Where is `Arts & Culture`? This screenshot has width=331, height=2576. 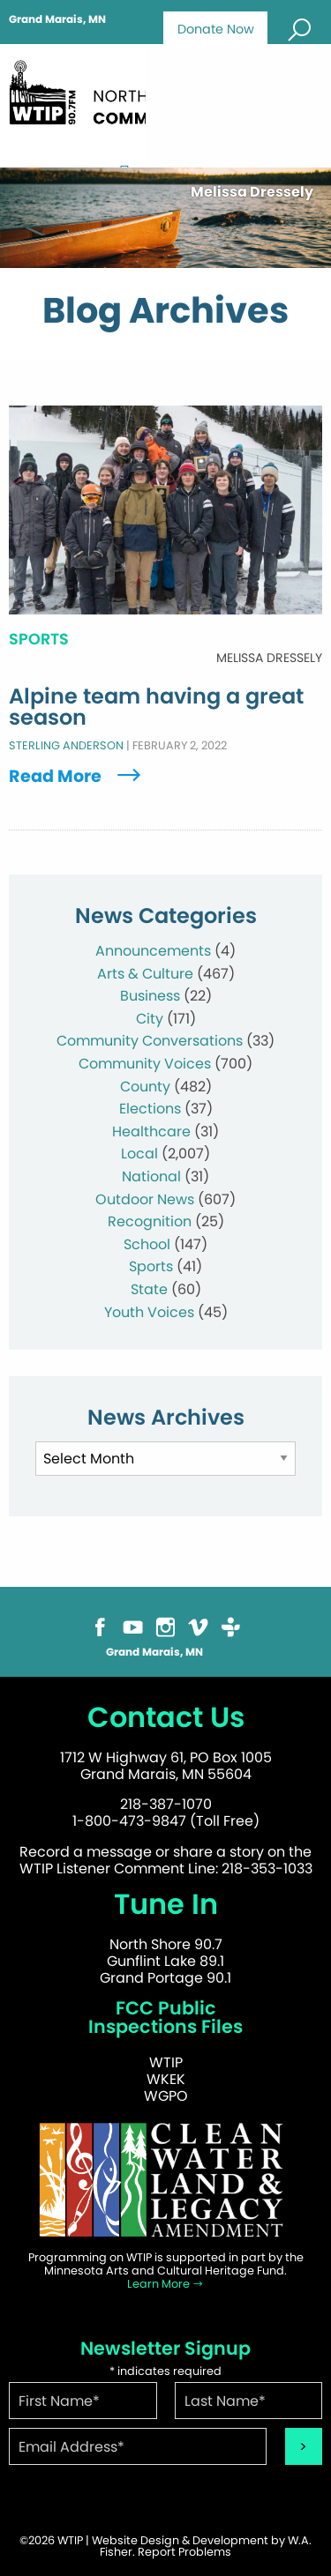
Arts & Culture is located at coordinates (145, 974).